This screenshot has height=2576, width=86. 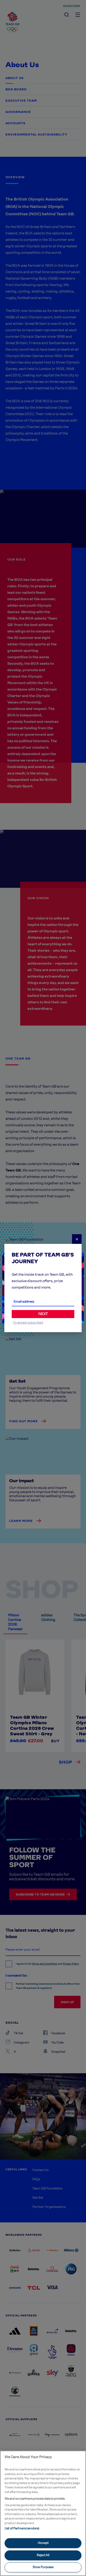 What do you see at coordinates (22, 2528) in the screenshot?
I see `List of Partners (vendors)` at bounding box center [22, 2528].